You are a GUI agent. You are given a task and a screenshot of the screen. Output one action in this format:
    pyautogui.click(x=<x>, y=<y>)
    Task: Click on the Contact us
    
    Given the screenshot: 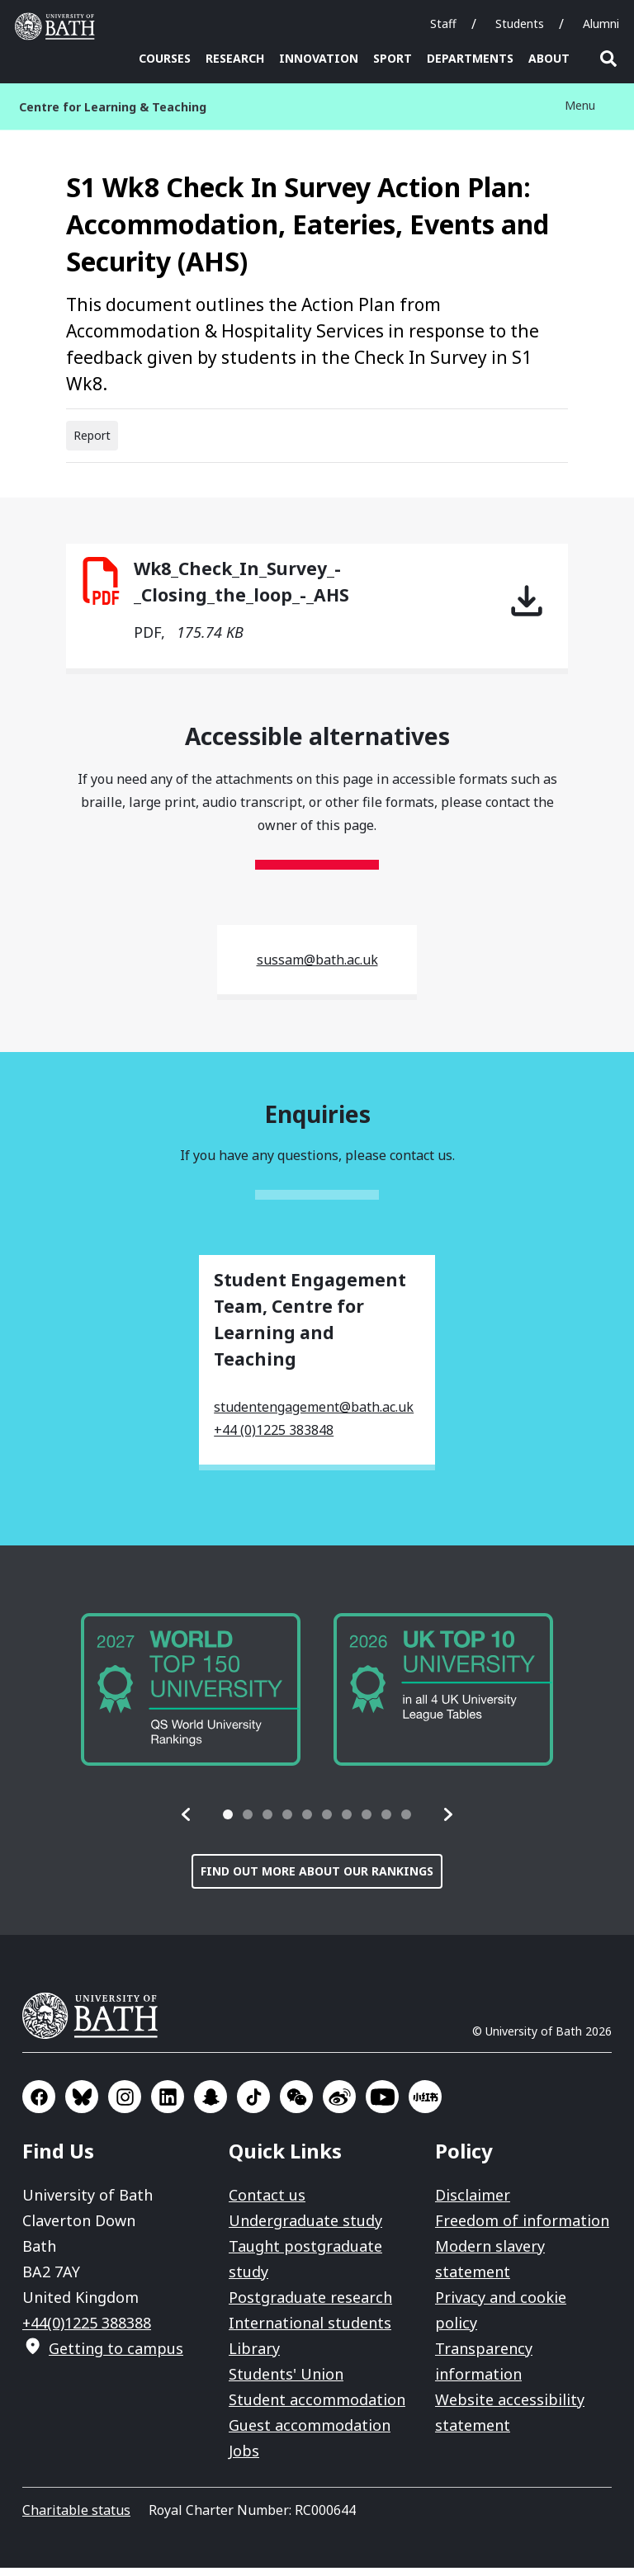 What is the action you would take?
    pyautogui.click(x=267, y=2203)
    